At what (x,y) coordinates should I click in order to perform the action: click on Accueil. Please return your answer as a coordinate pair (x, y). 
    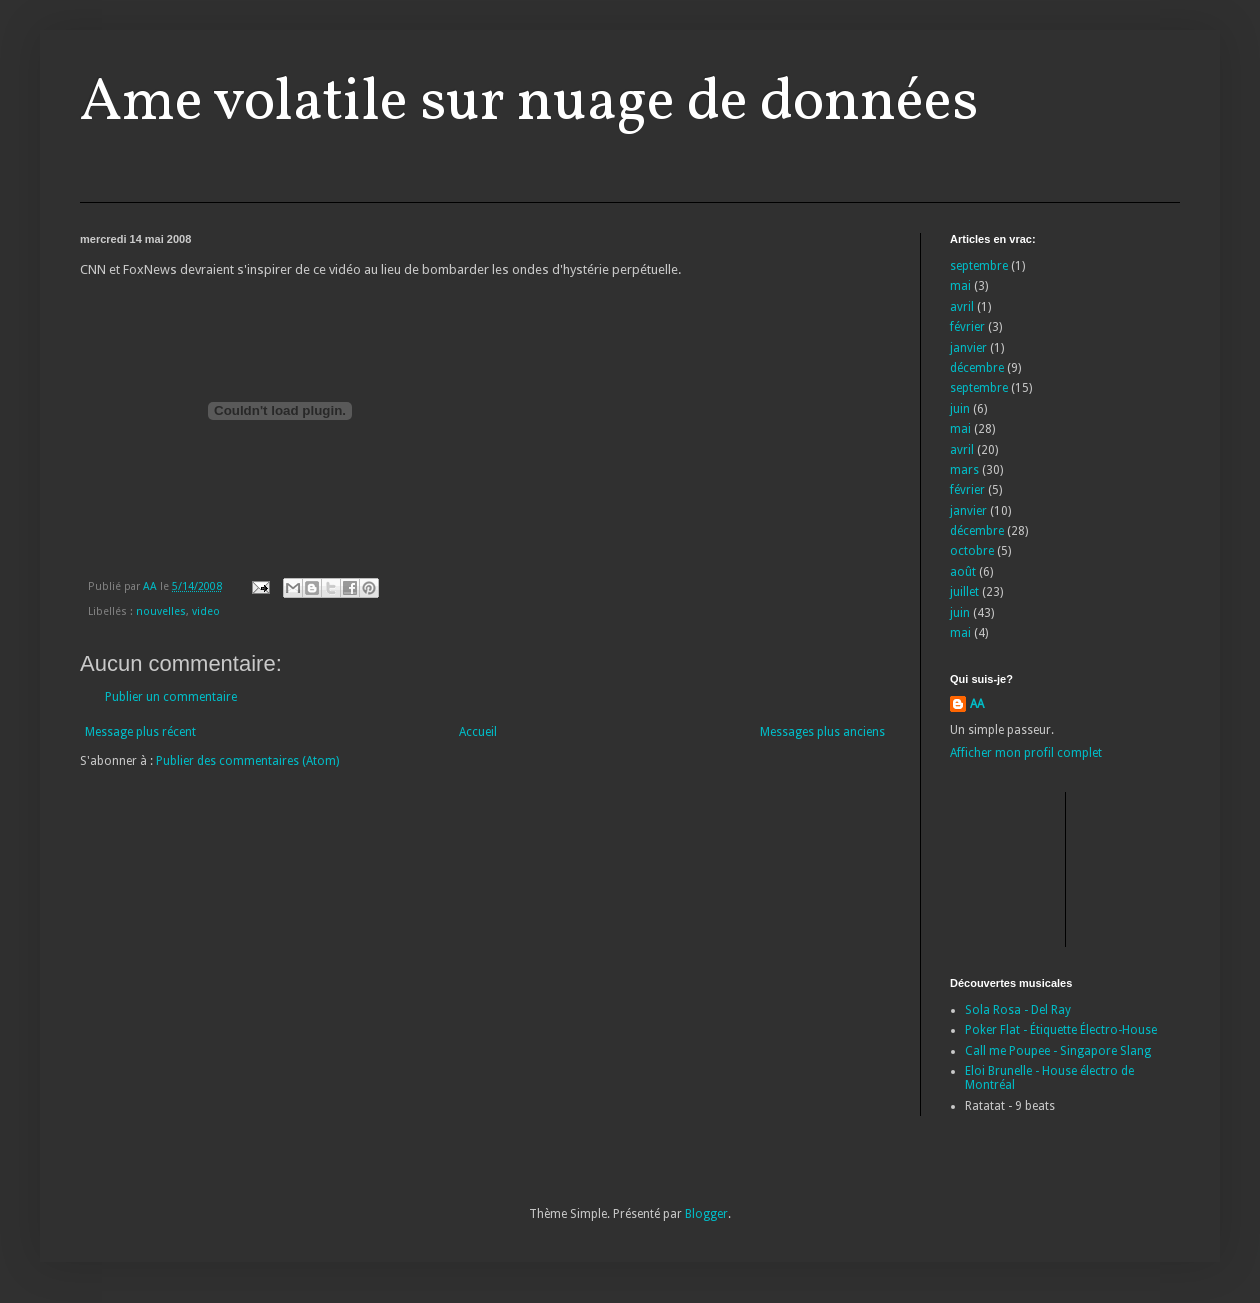
    Looking at the image, I should click on (478, 732).